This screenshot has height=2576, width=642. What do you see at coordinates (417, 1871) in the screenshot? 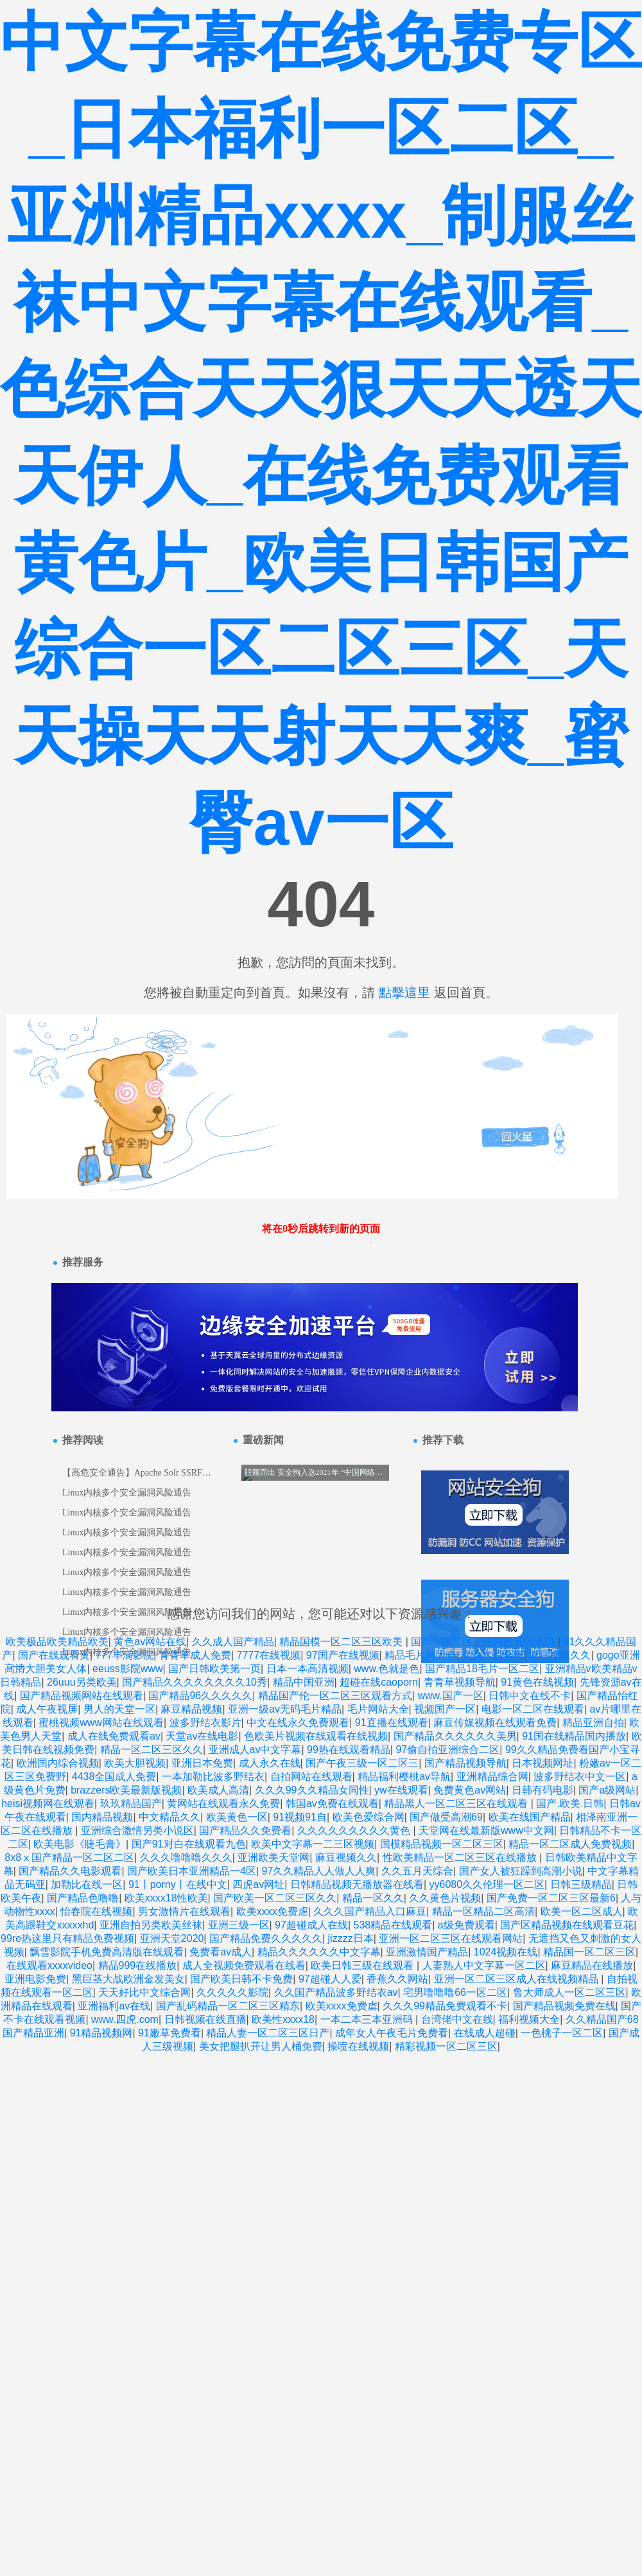
I see `久久五月天综合` at bounding box center [417, 1871].